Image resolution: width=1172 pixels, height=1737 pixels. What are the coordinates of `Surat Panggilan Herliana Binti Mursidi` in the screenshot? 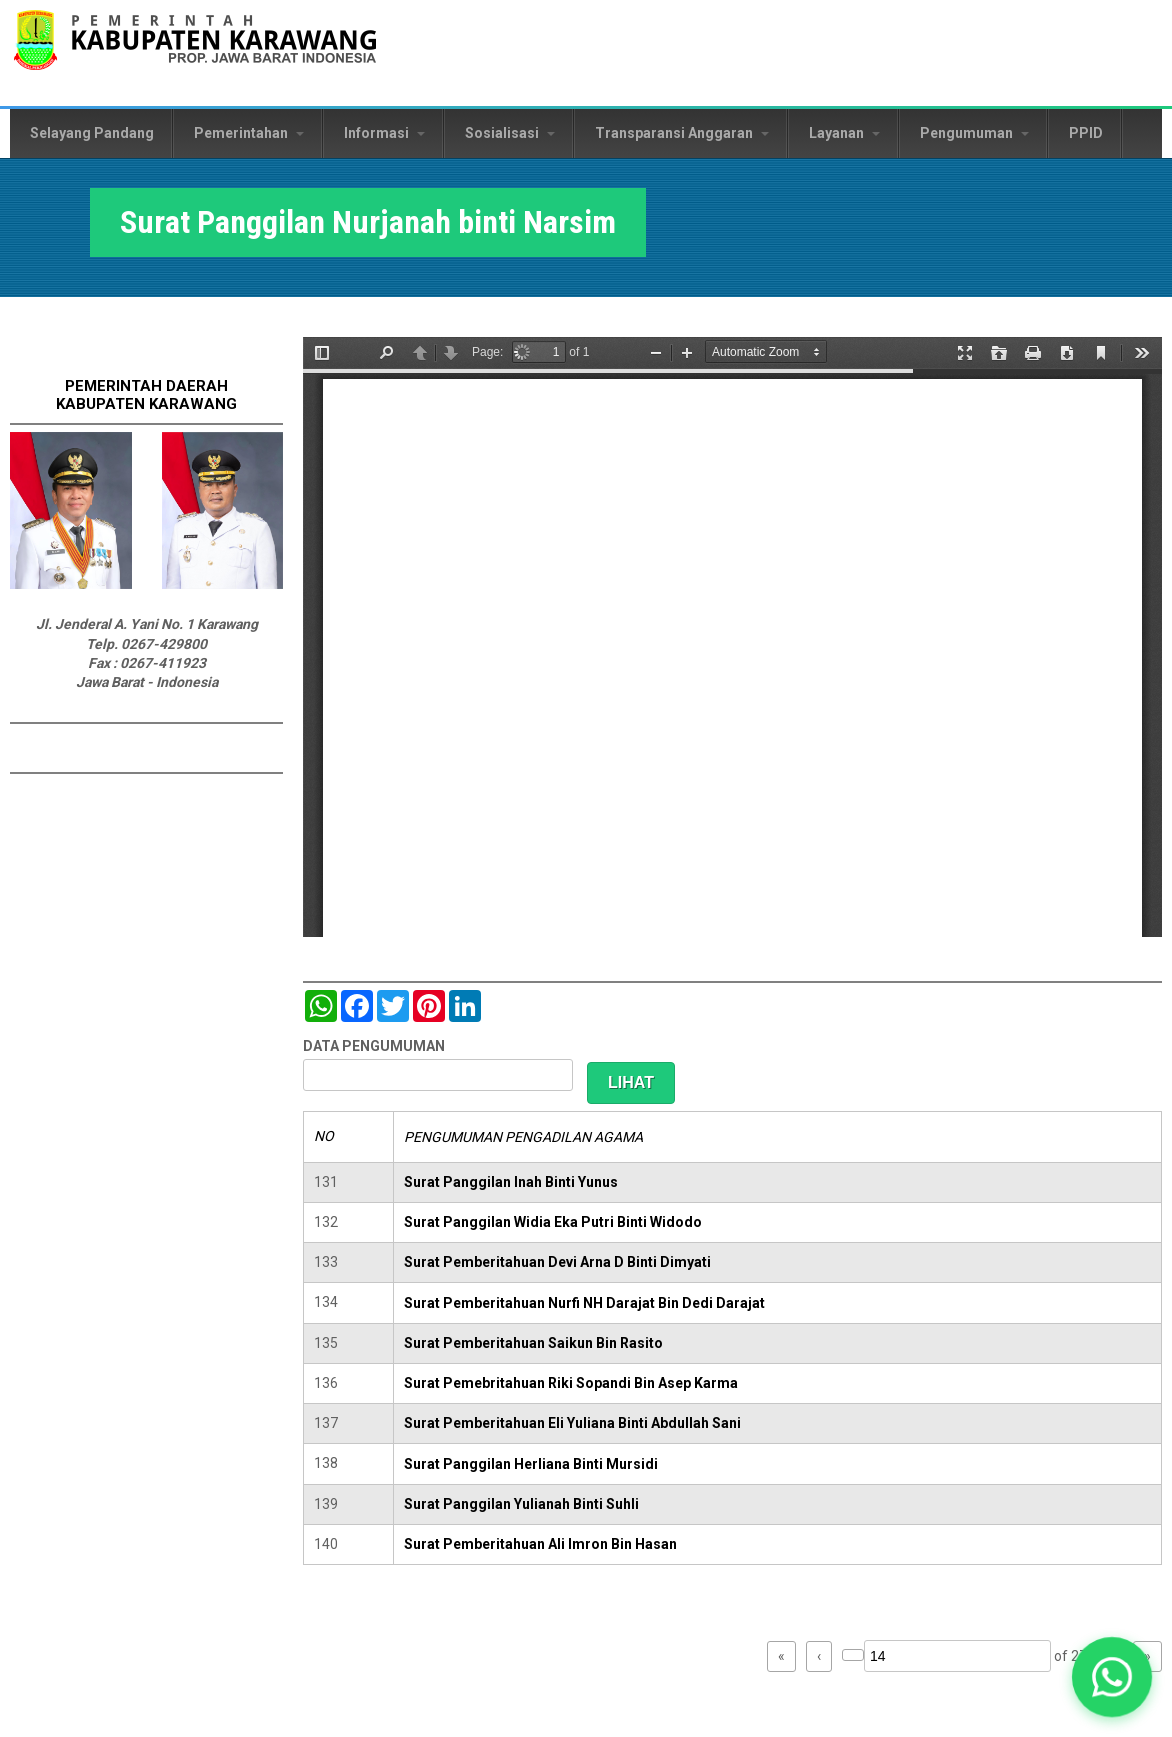 It's located at (531, 1464).